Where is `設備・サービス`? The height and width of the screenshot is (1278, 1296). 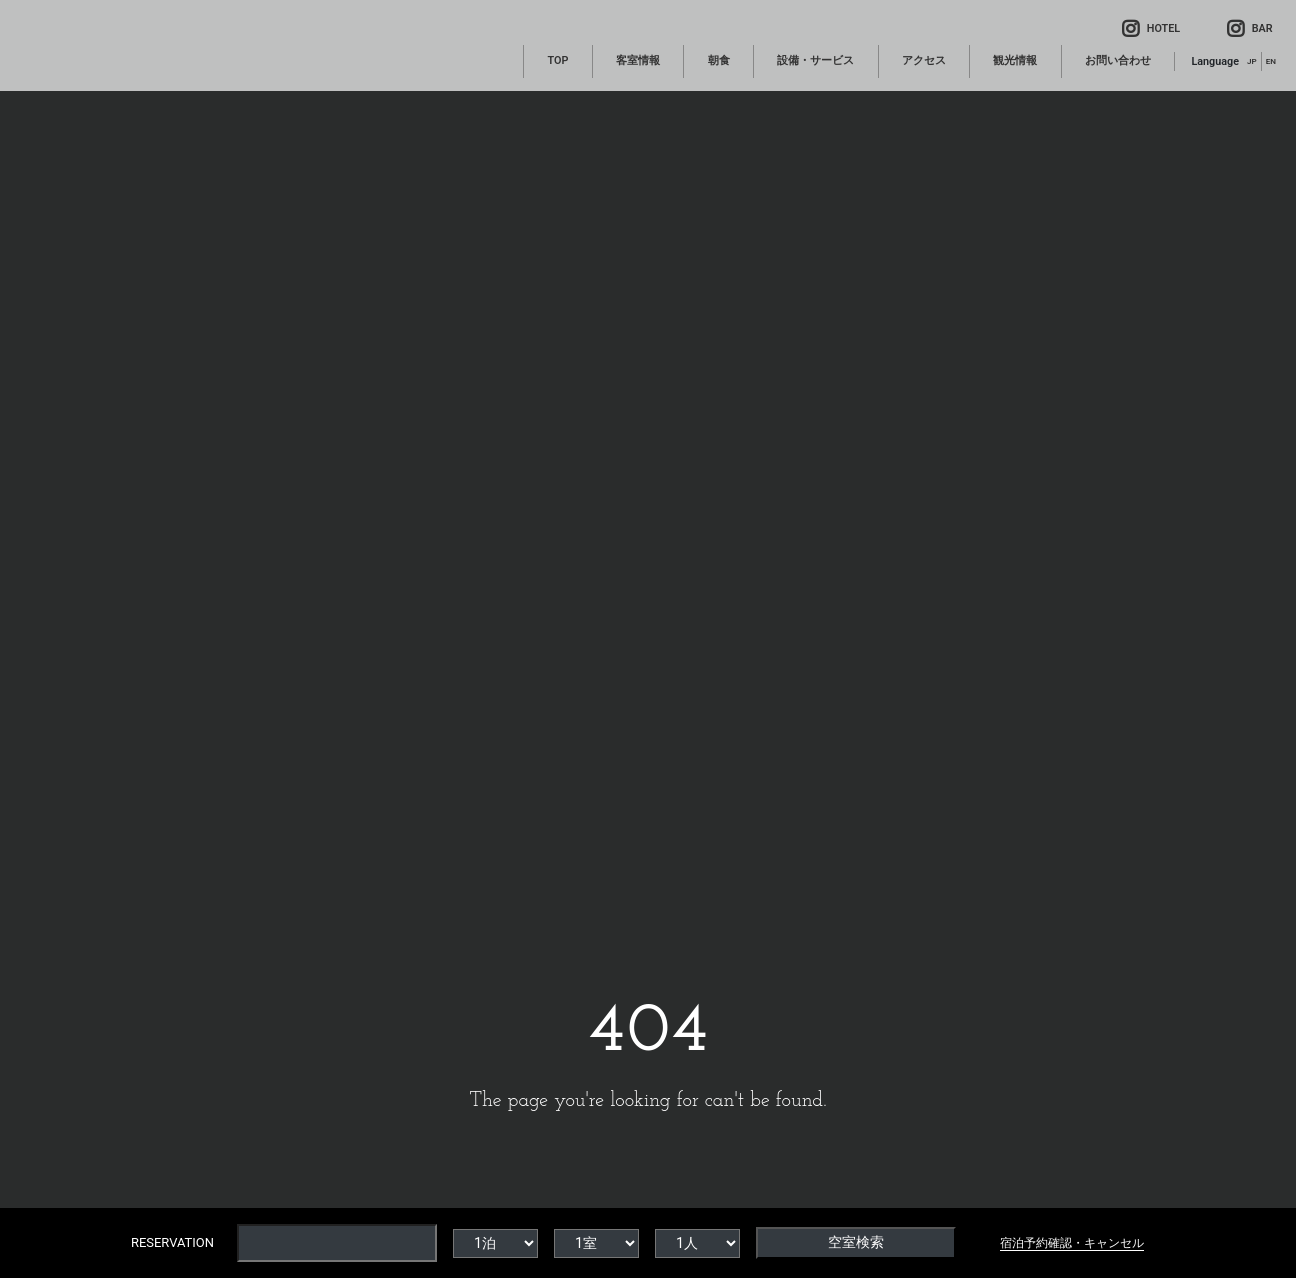 設備・サービス is located at coordinates (815, 60).